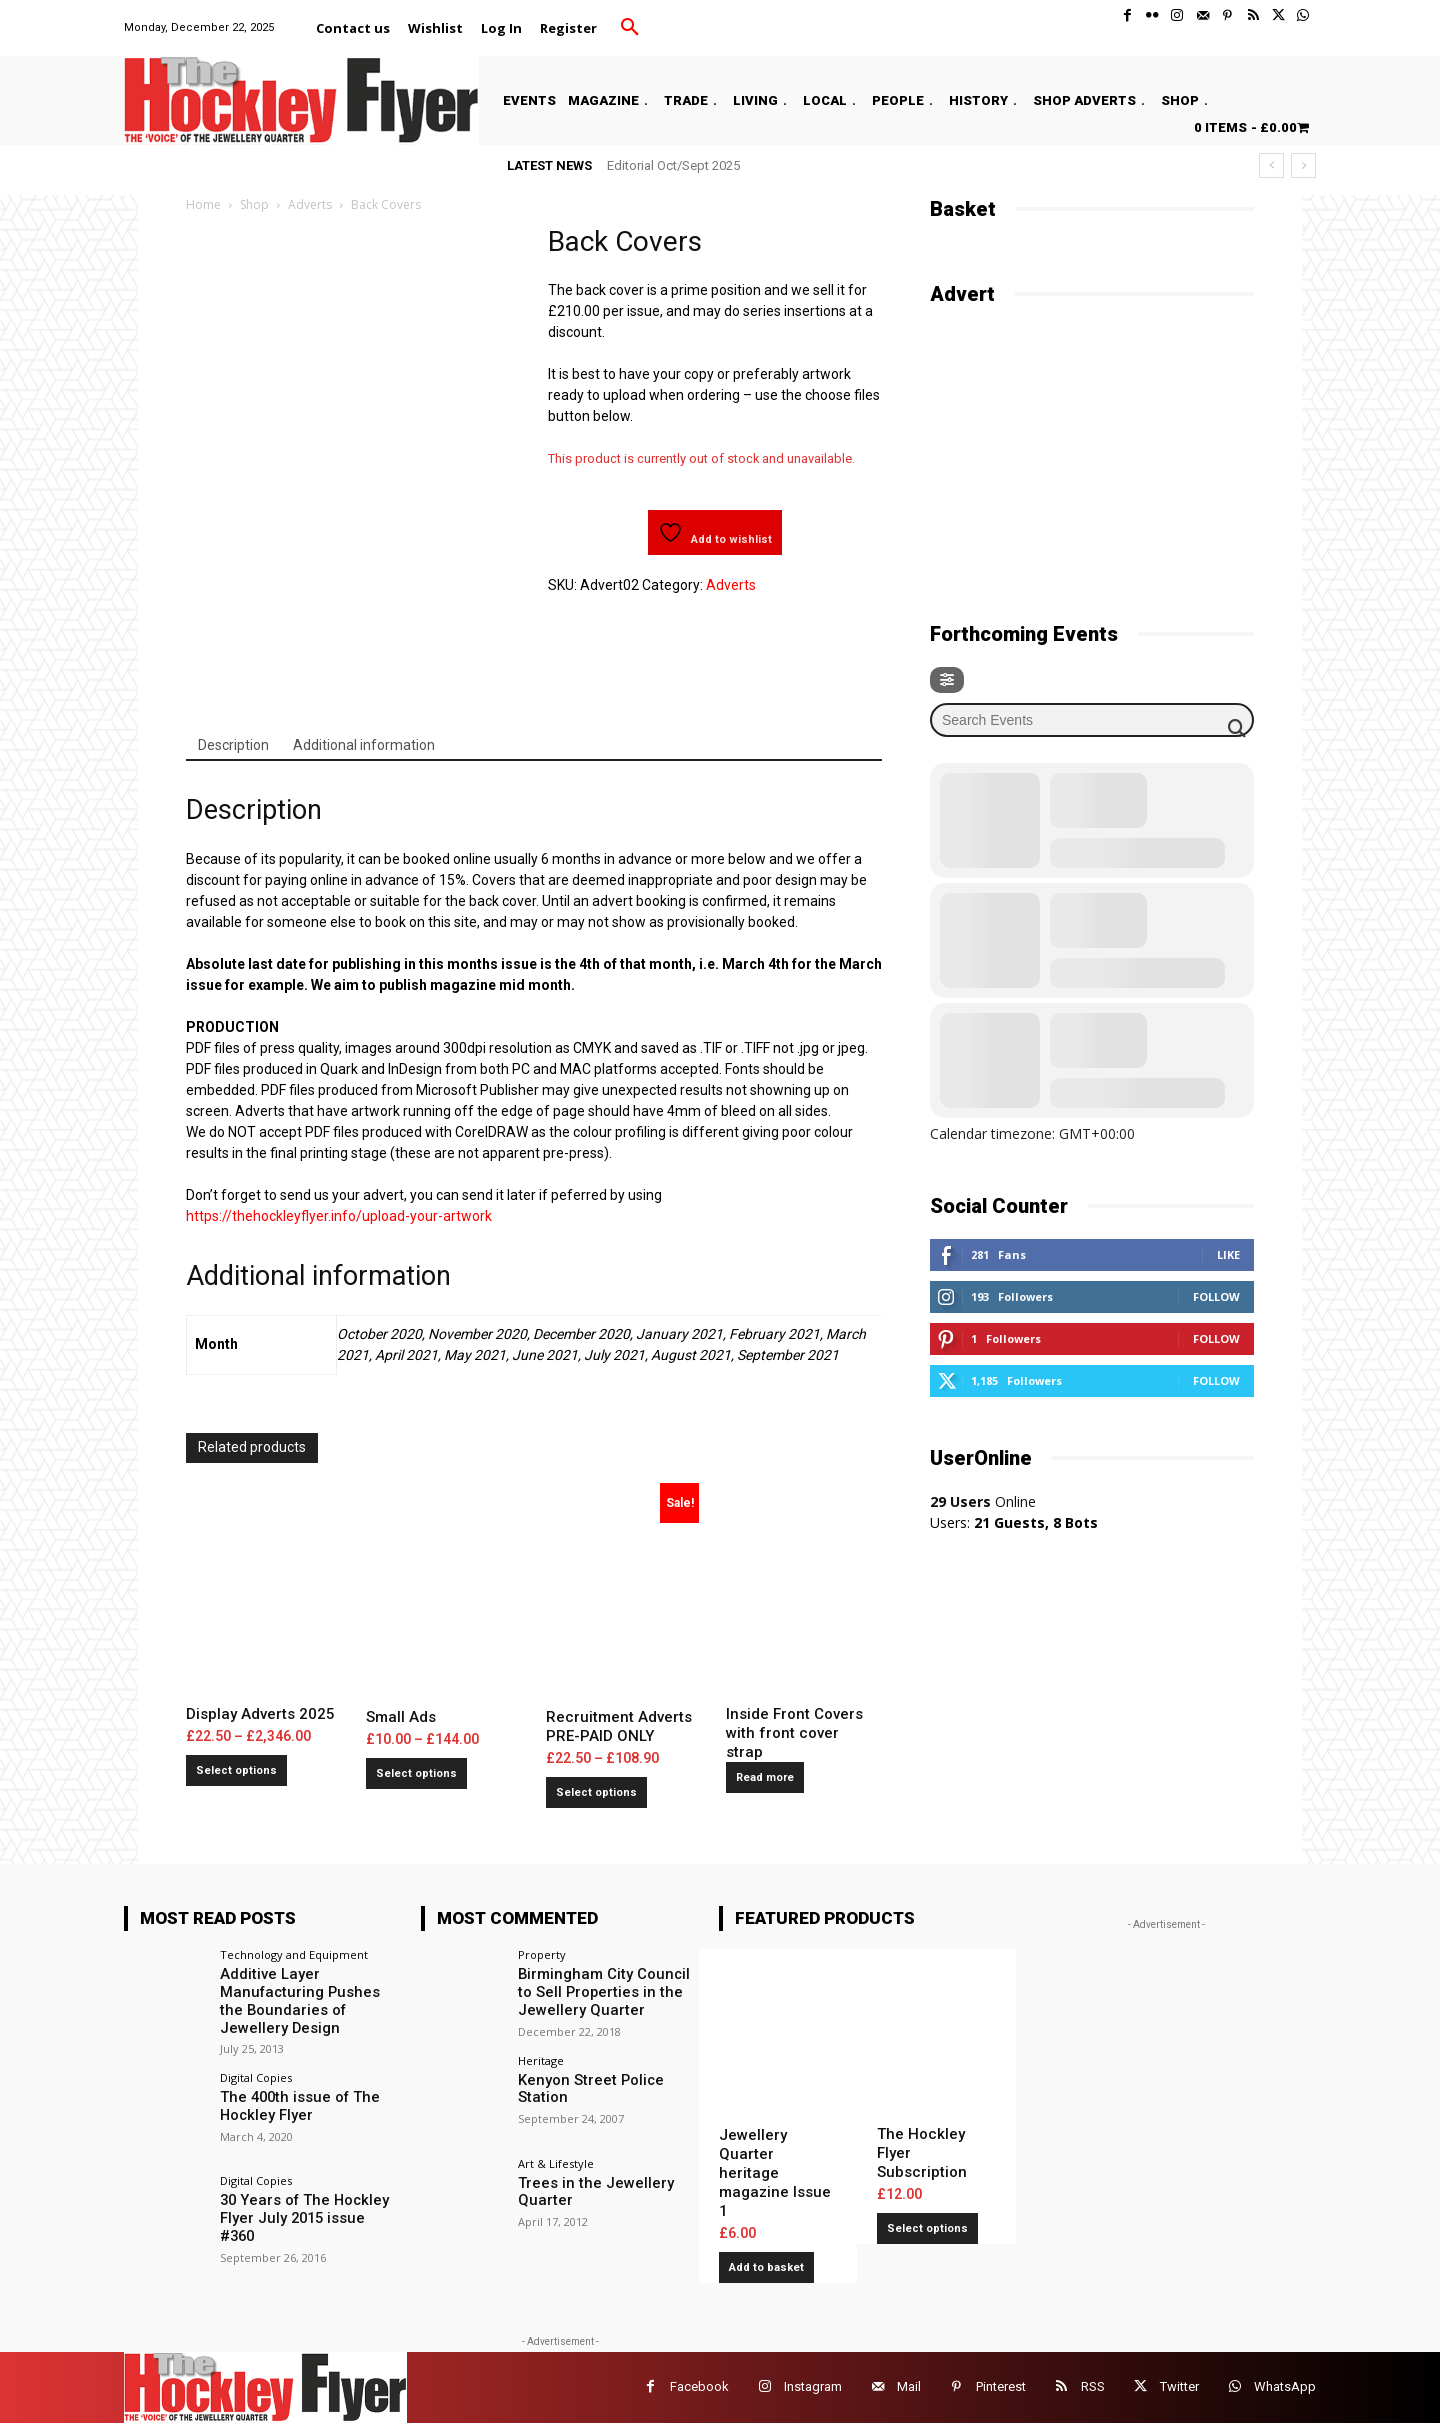 The width and height of the screenshot is (1440, 2423). What do you see at coordinates (364, 745) in the screenshot?
I see `Additional information [tab]` at bounding box center [364, 745].